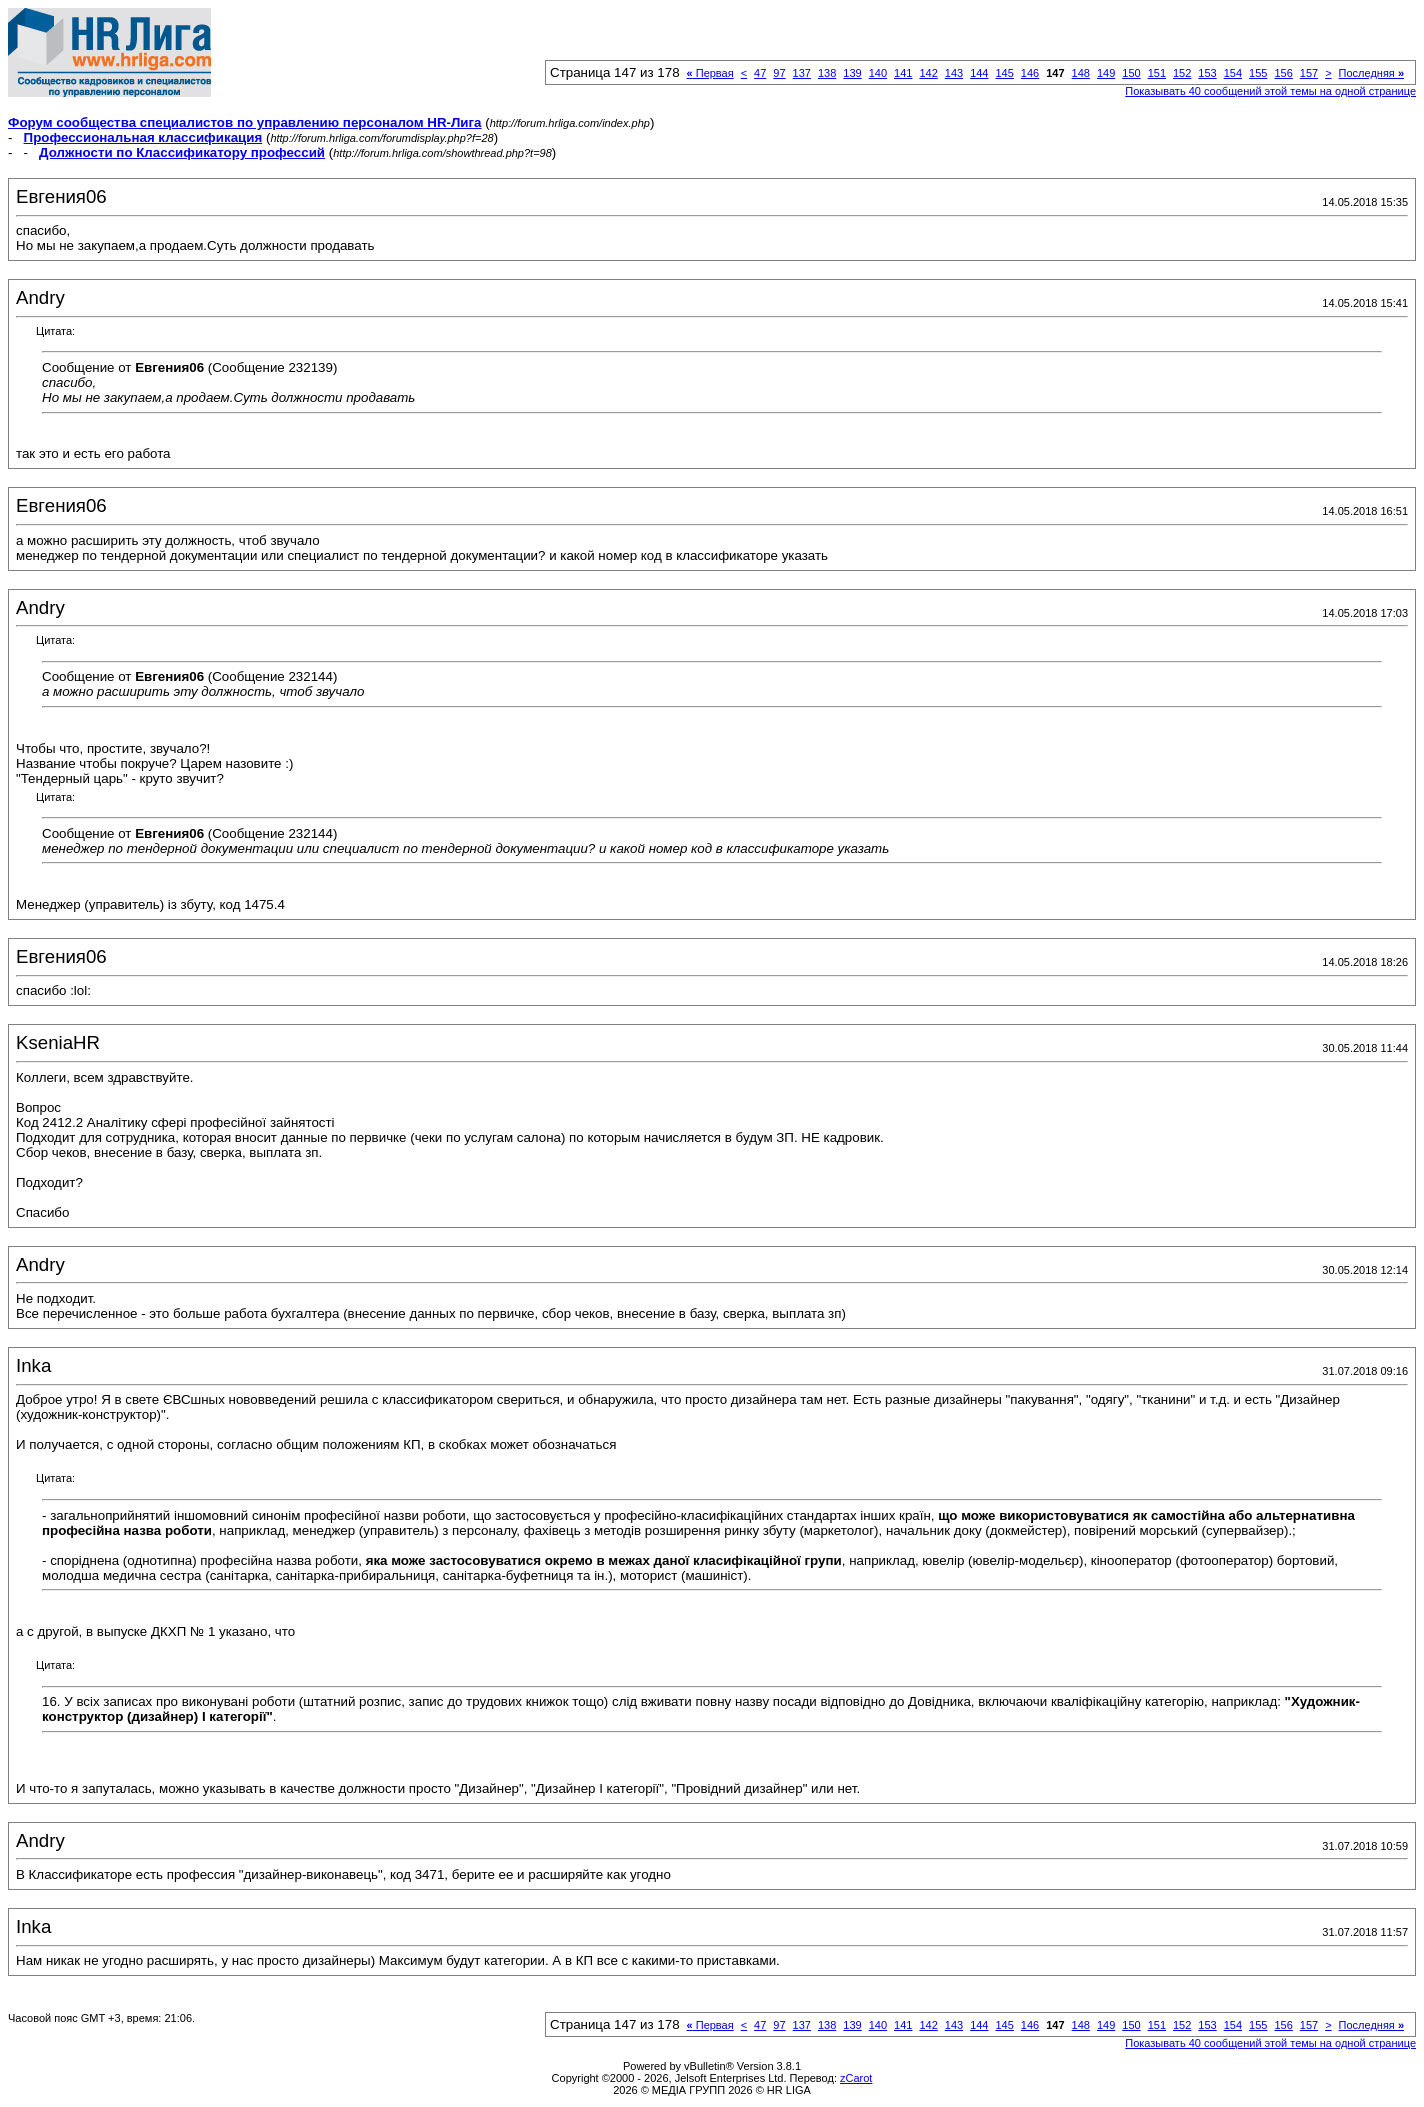 Image resolution: width=1424 pixels, height=2107 pixels. I want to click on 145, so click(1004, 73).